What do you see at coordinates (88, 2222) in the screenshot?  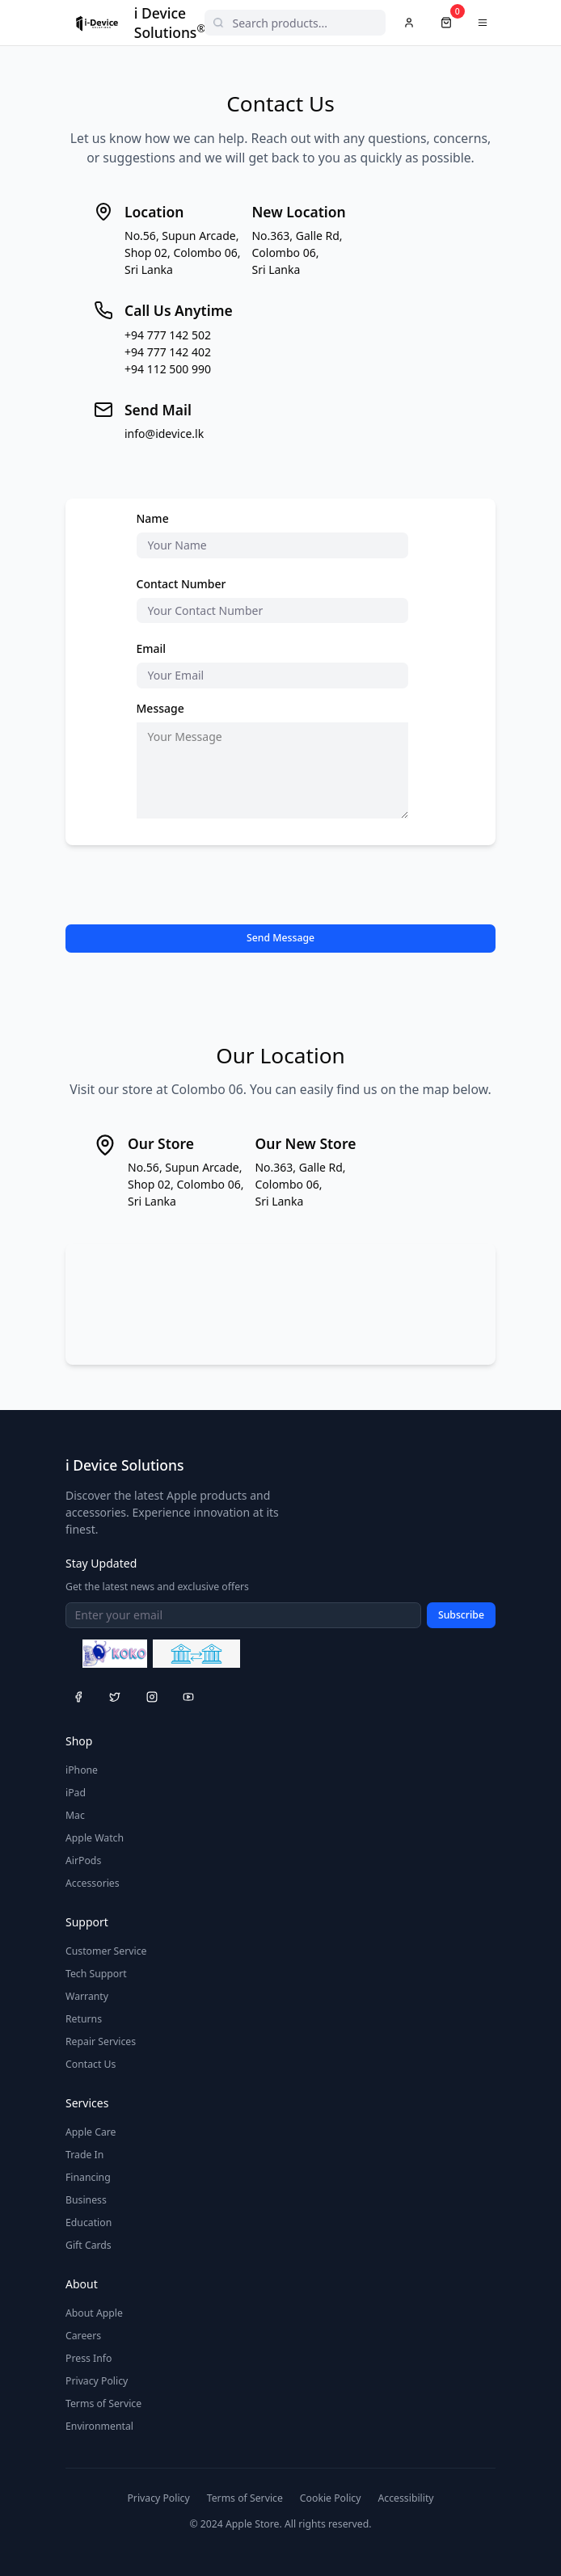 I see `Education` at bounding box center [88, 2222].